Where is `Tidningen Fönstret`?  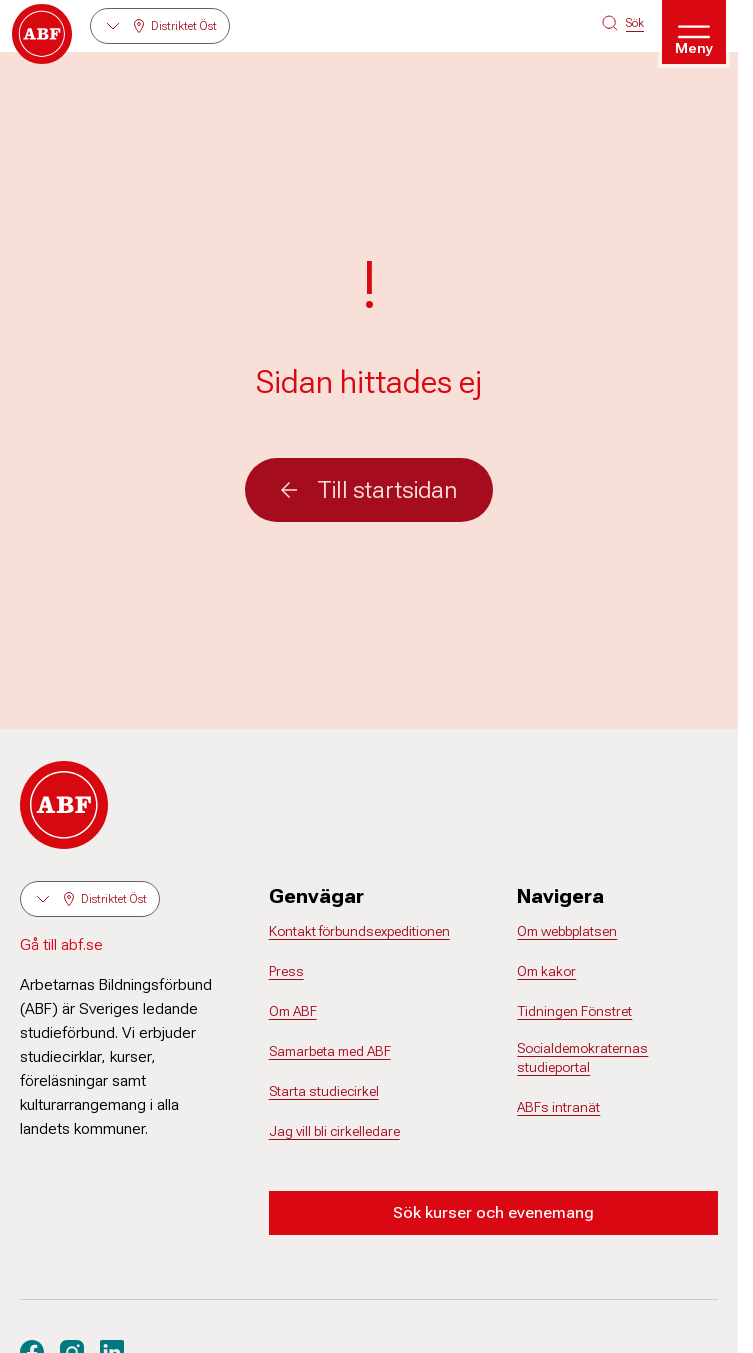
Tidningen Fönstret is located at coordinates (574, 1011).